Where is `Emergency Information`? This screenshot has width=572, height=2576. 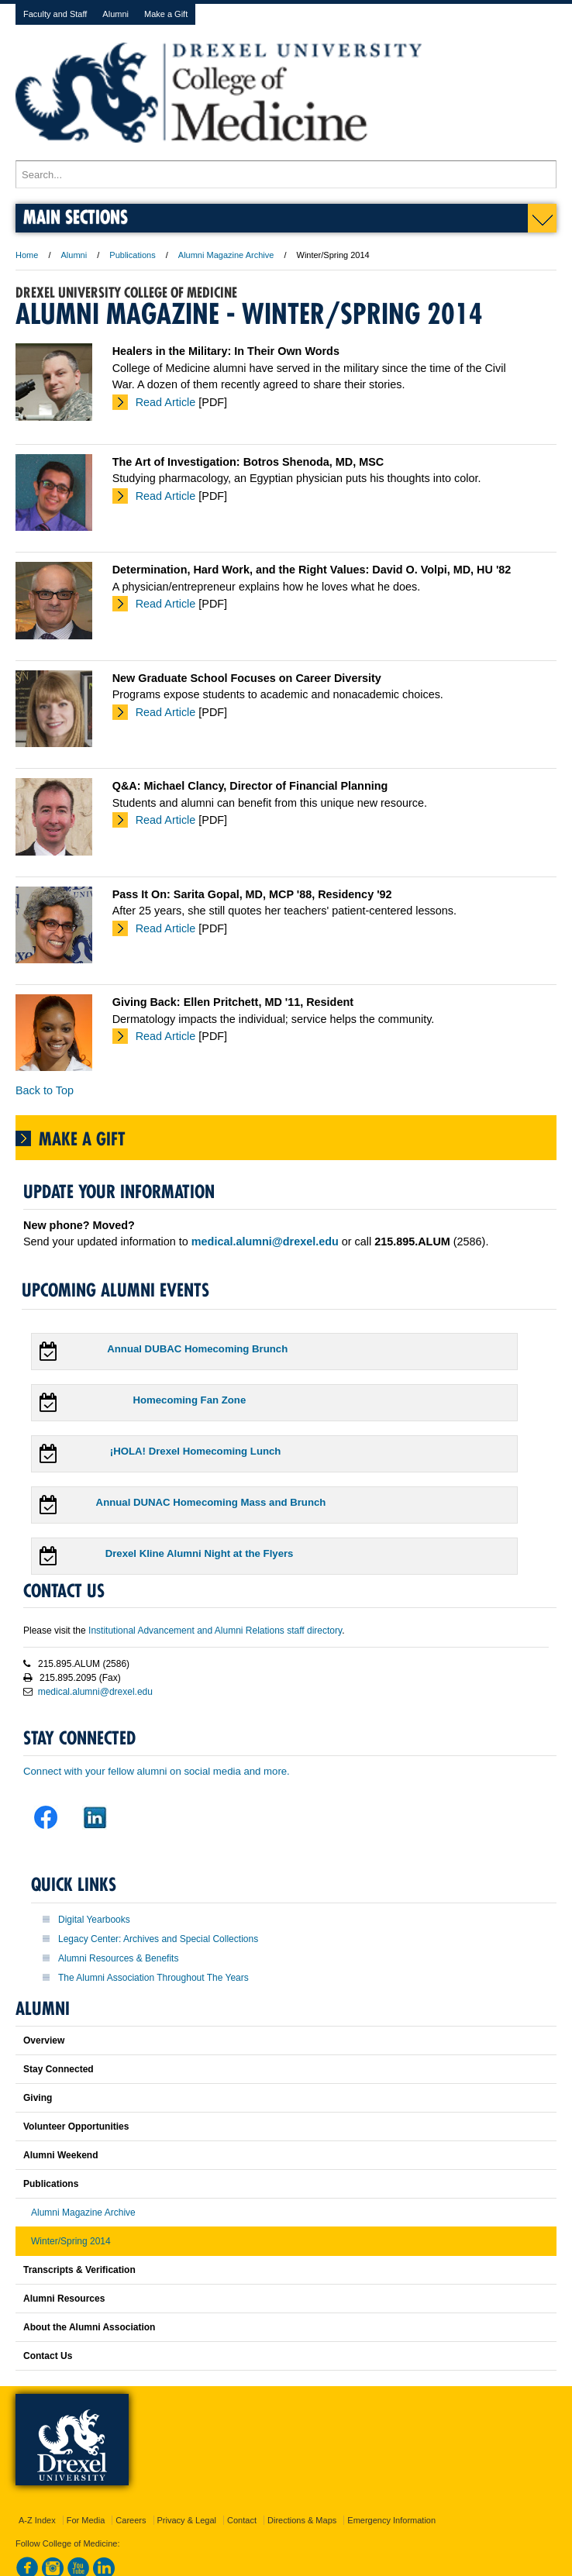
Emergency Information is located at coordinates (391, 2520).